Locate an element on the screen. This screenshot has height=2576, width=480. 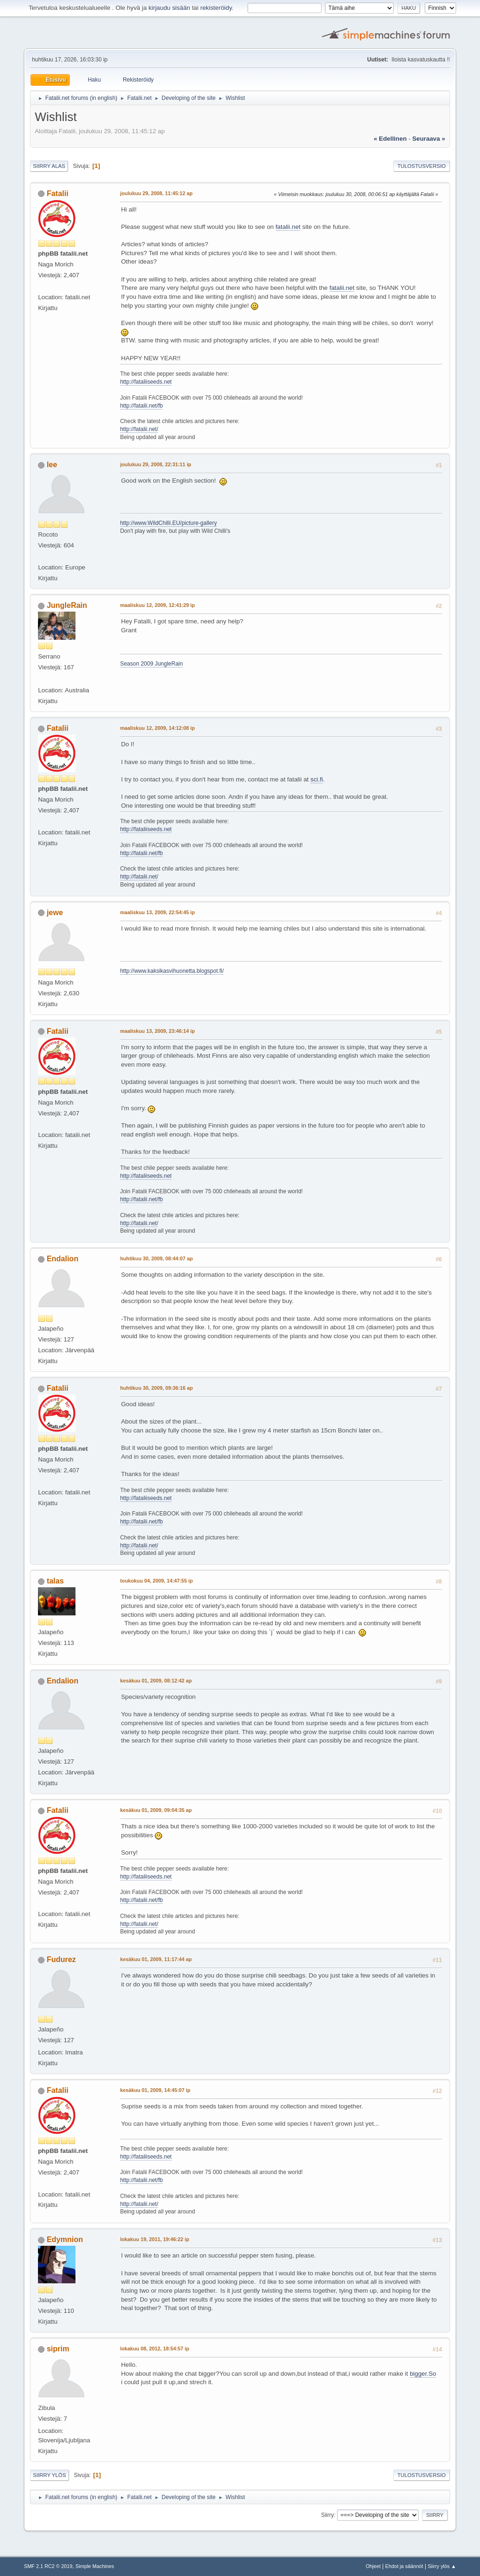
talas is located at coordinates (55, 1581).